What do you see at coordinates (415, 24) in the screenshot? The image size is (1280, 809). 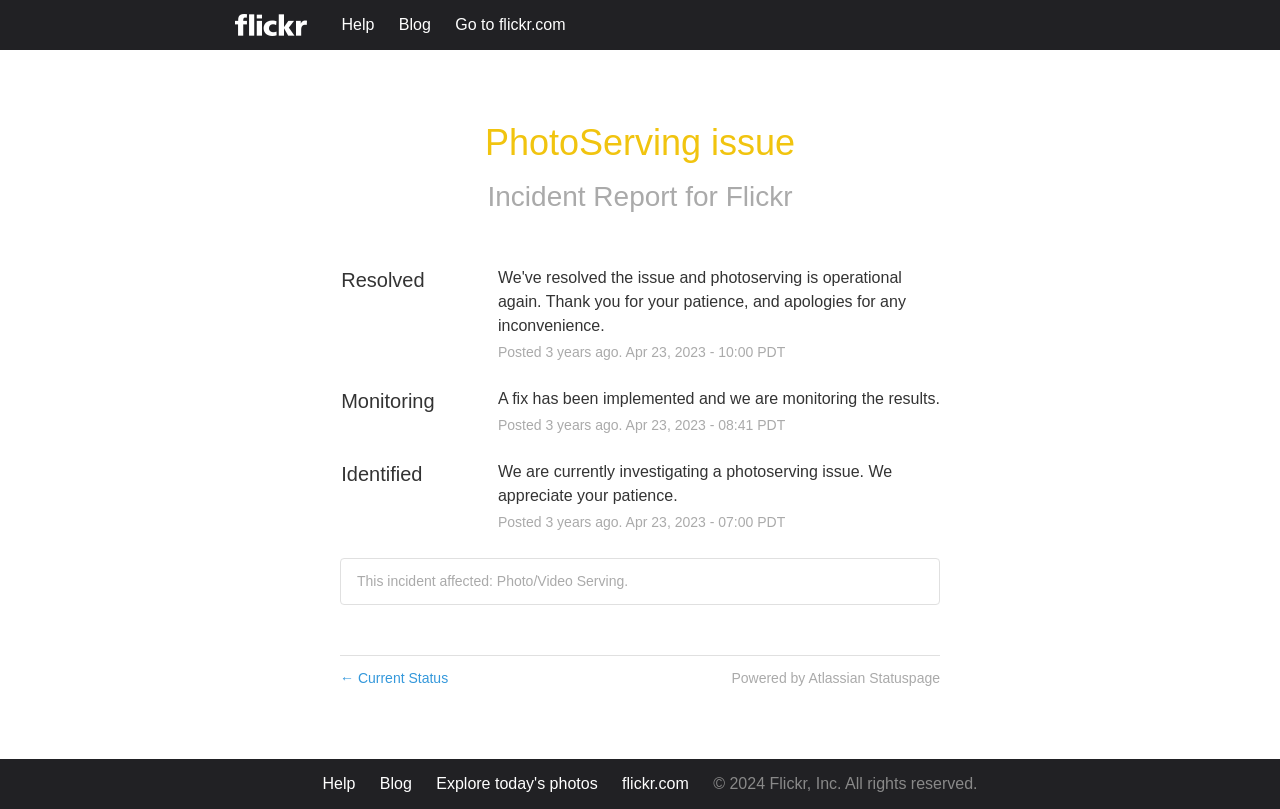 I see `Blog` at bounding box center [415, 24].